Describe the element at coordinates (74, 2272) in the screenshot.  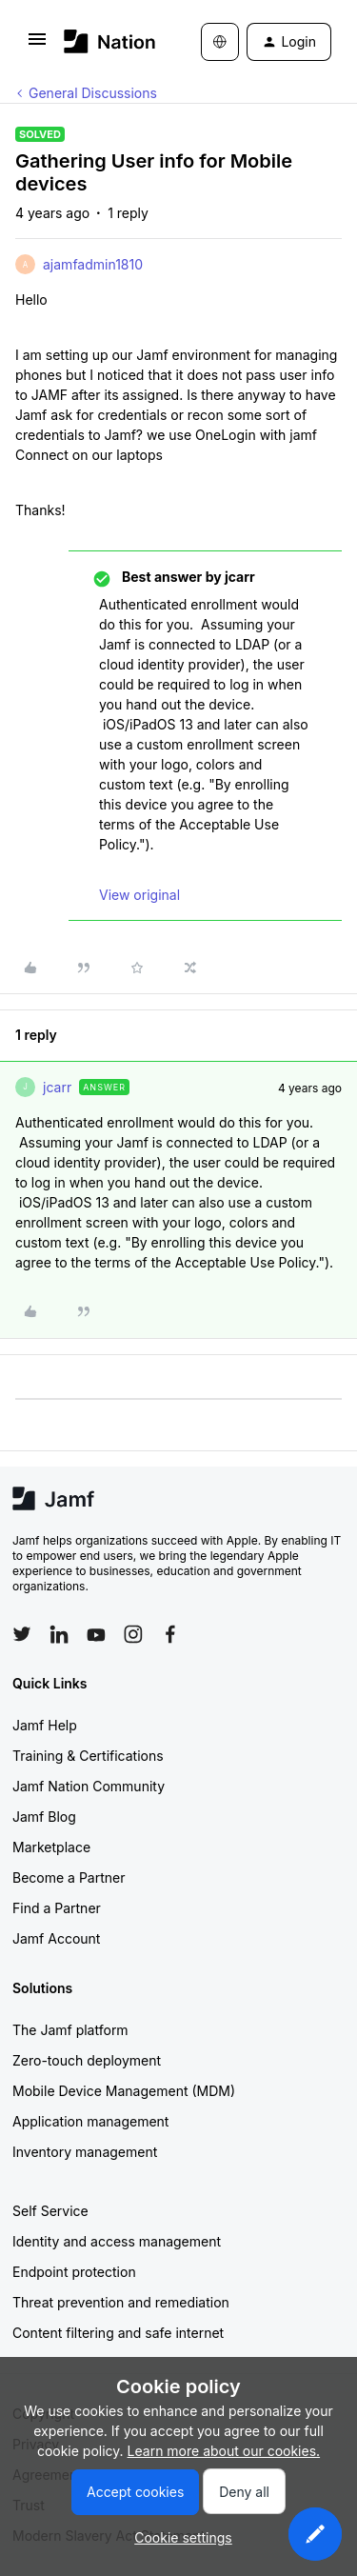
I see `Endpoint protection` at that location.